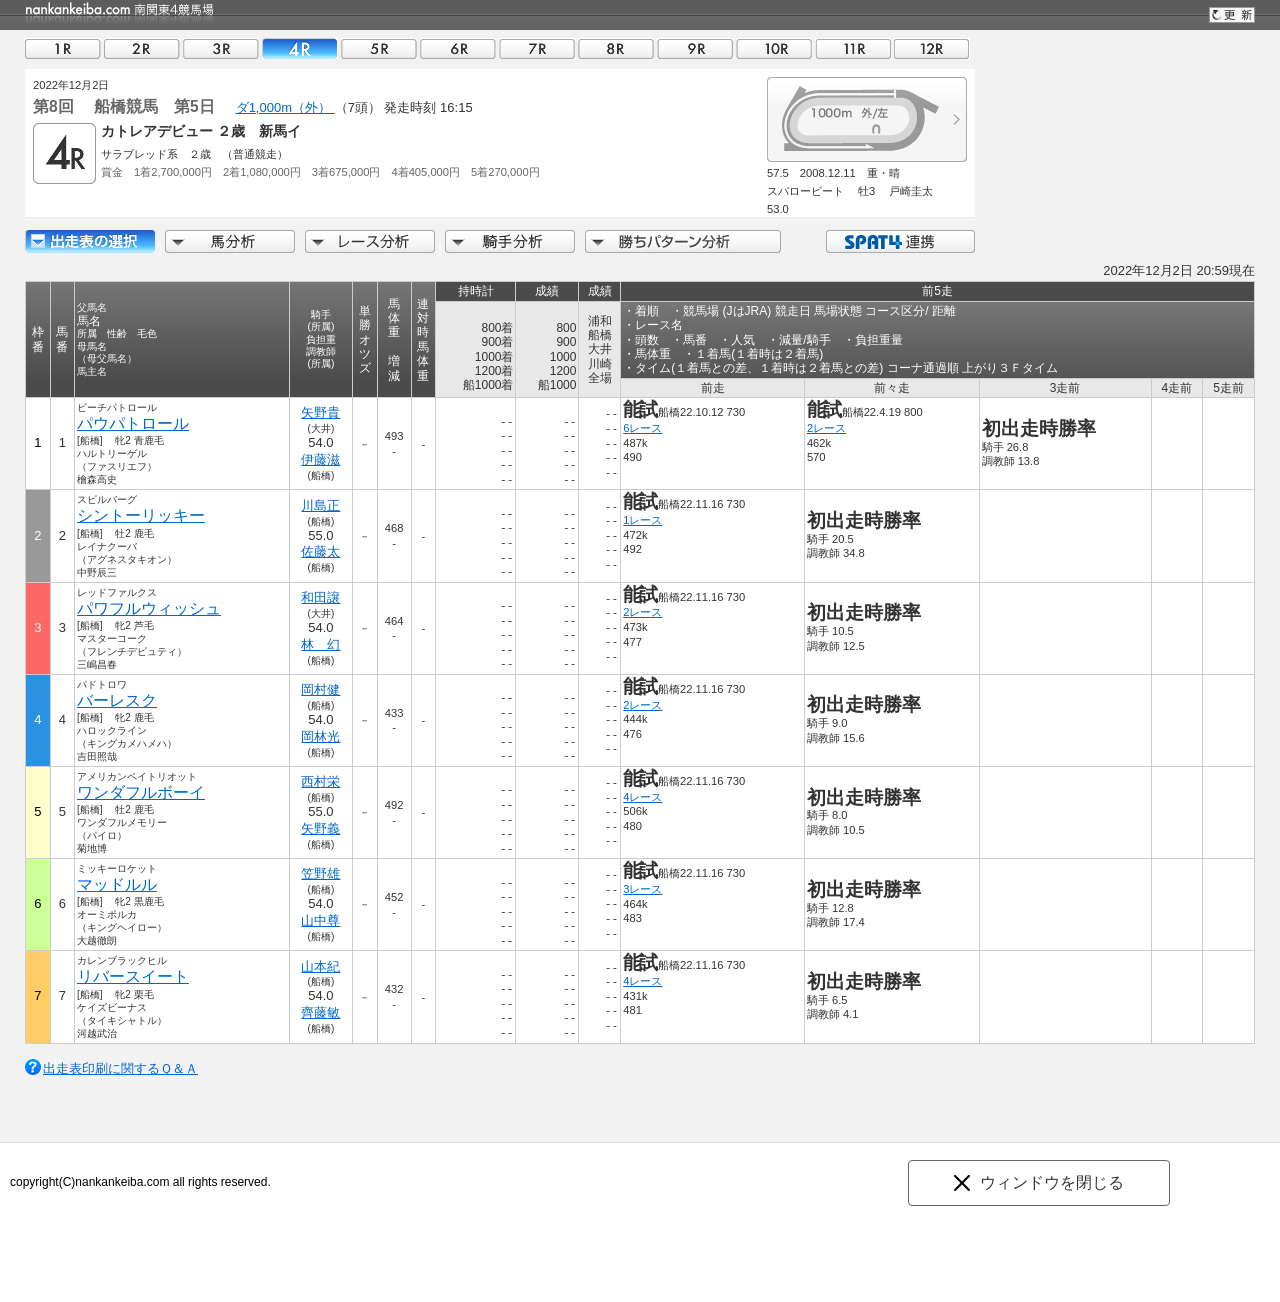 This screenshot has width=1280, height=1302. What do you see at coordinates (695, 48) in the screenshot?
I see `09R` at bounding box center [695, 48].